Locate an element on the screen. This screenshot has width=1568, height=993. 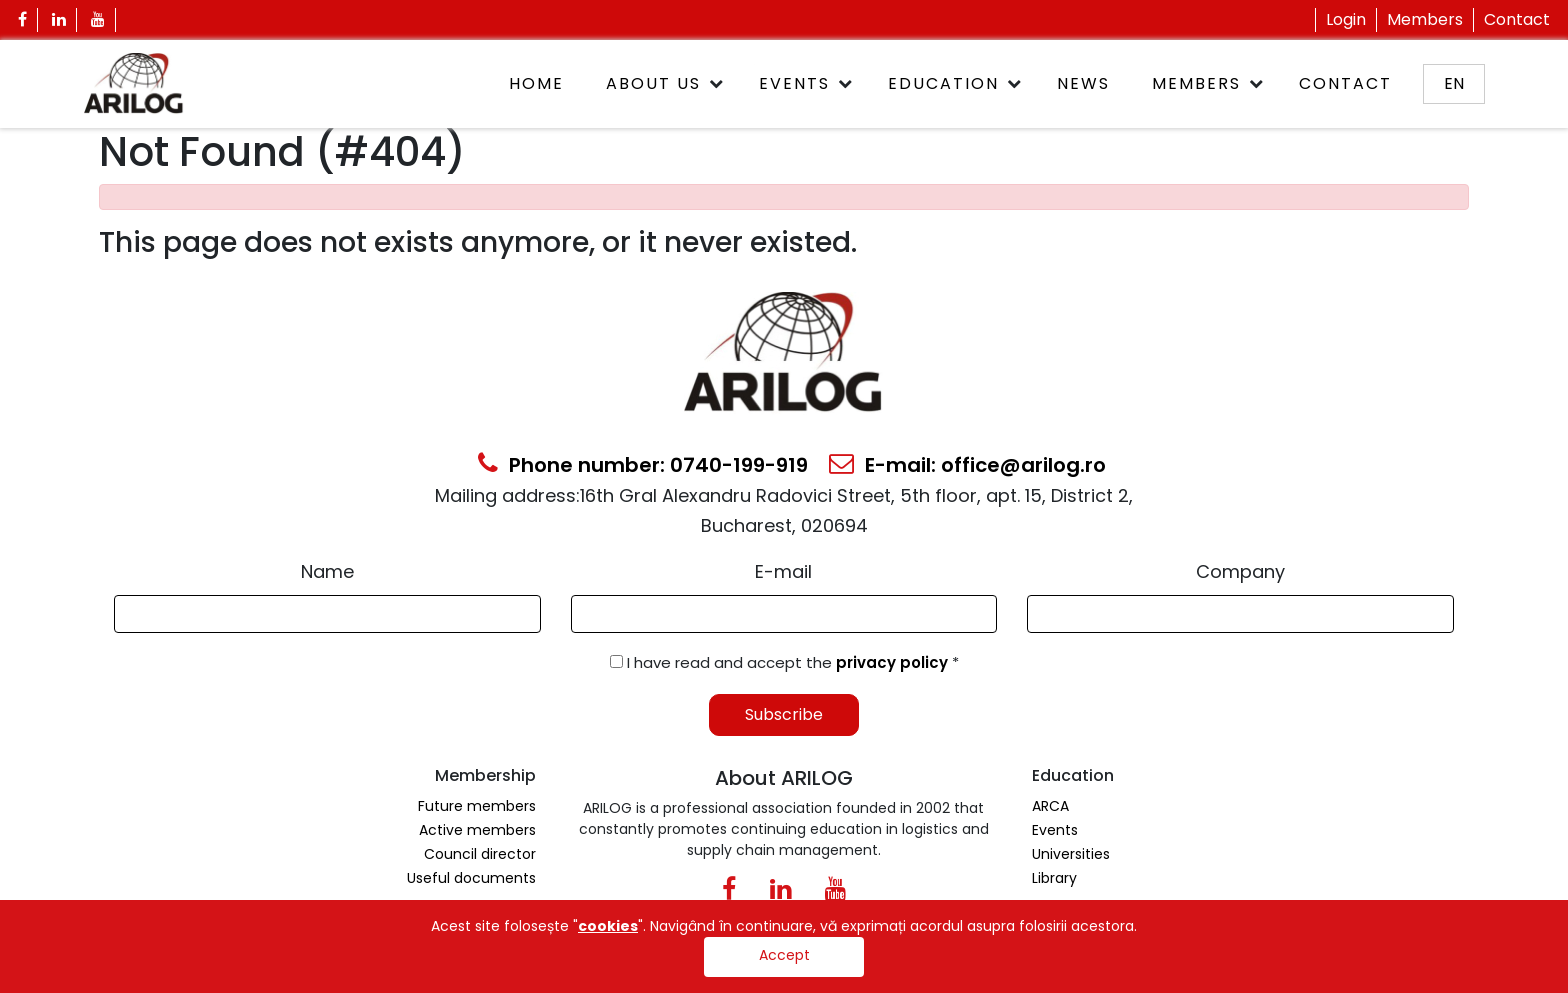
Accept is located at coordinates (784, 955).